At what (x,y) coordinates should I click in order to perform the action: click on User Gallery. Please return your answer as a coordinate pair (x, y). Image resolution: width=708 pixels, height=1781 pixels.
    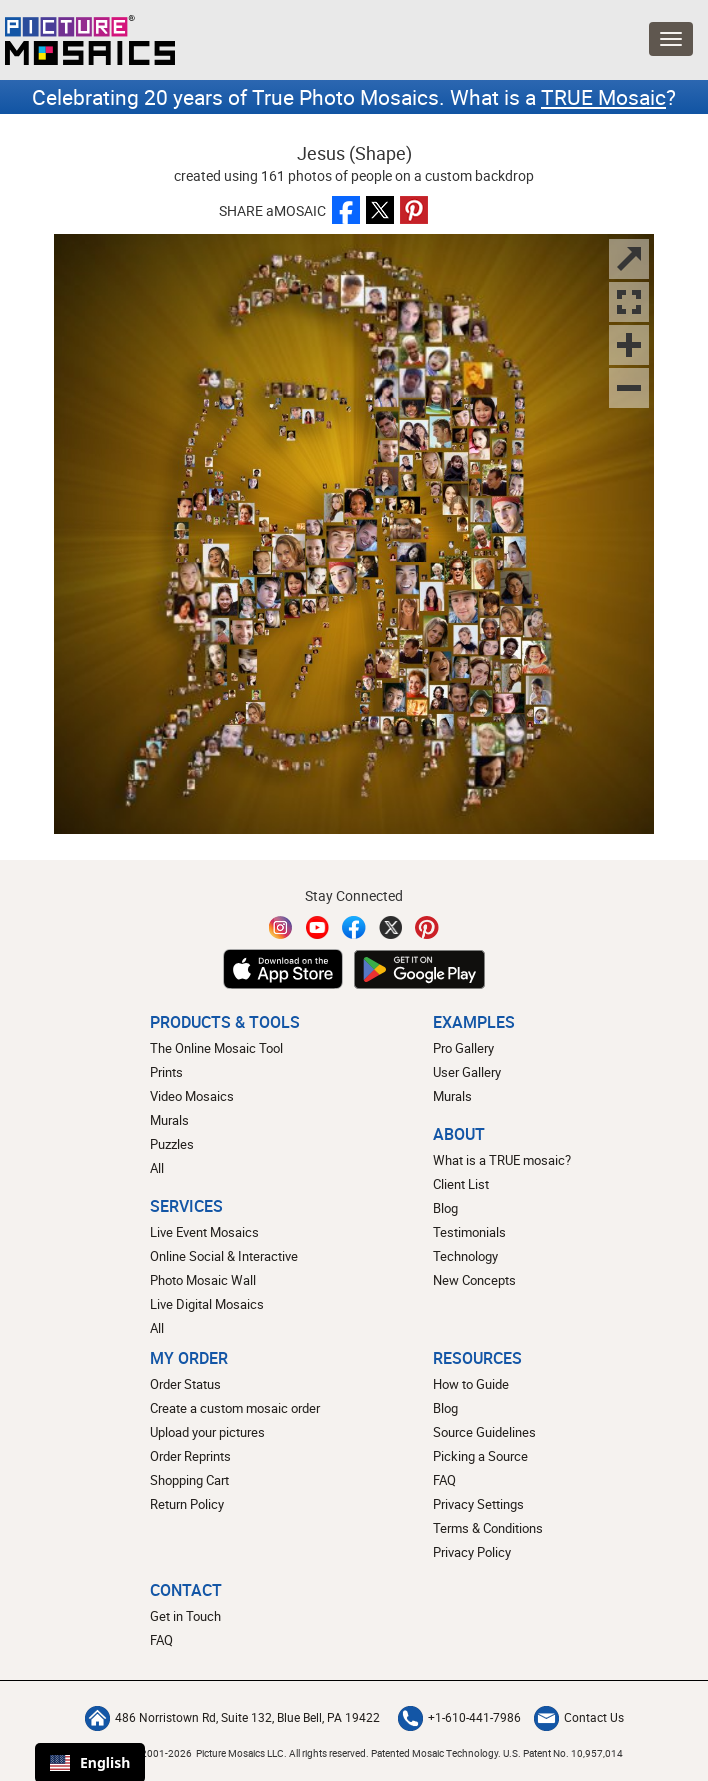
    Looking at the image, I should click on (467, 1072).